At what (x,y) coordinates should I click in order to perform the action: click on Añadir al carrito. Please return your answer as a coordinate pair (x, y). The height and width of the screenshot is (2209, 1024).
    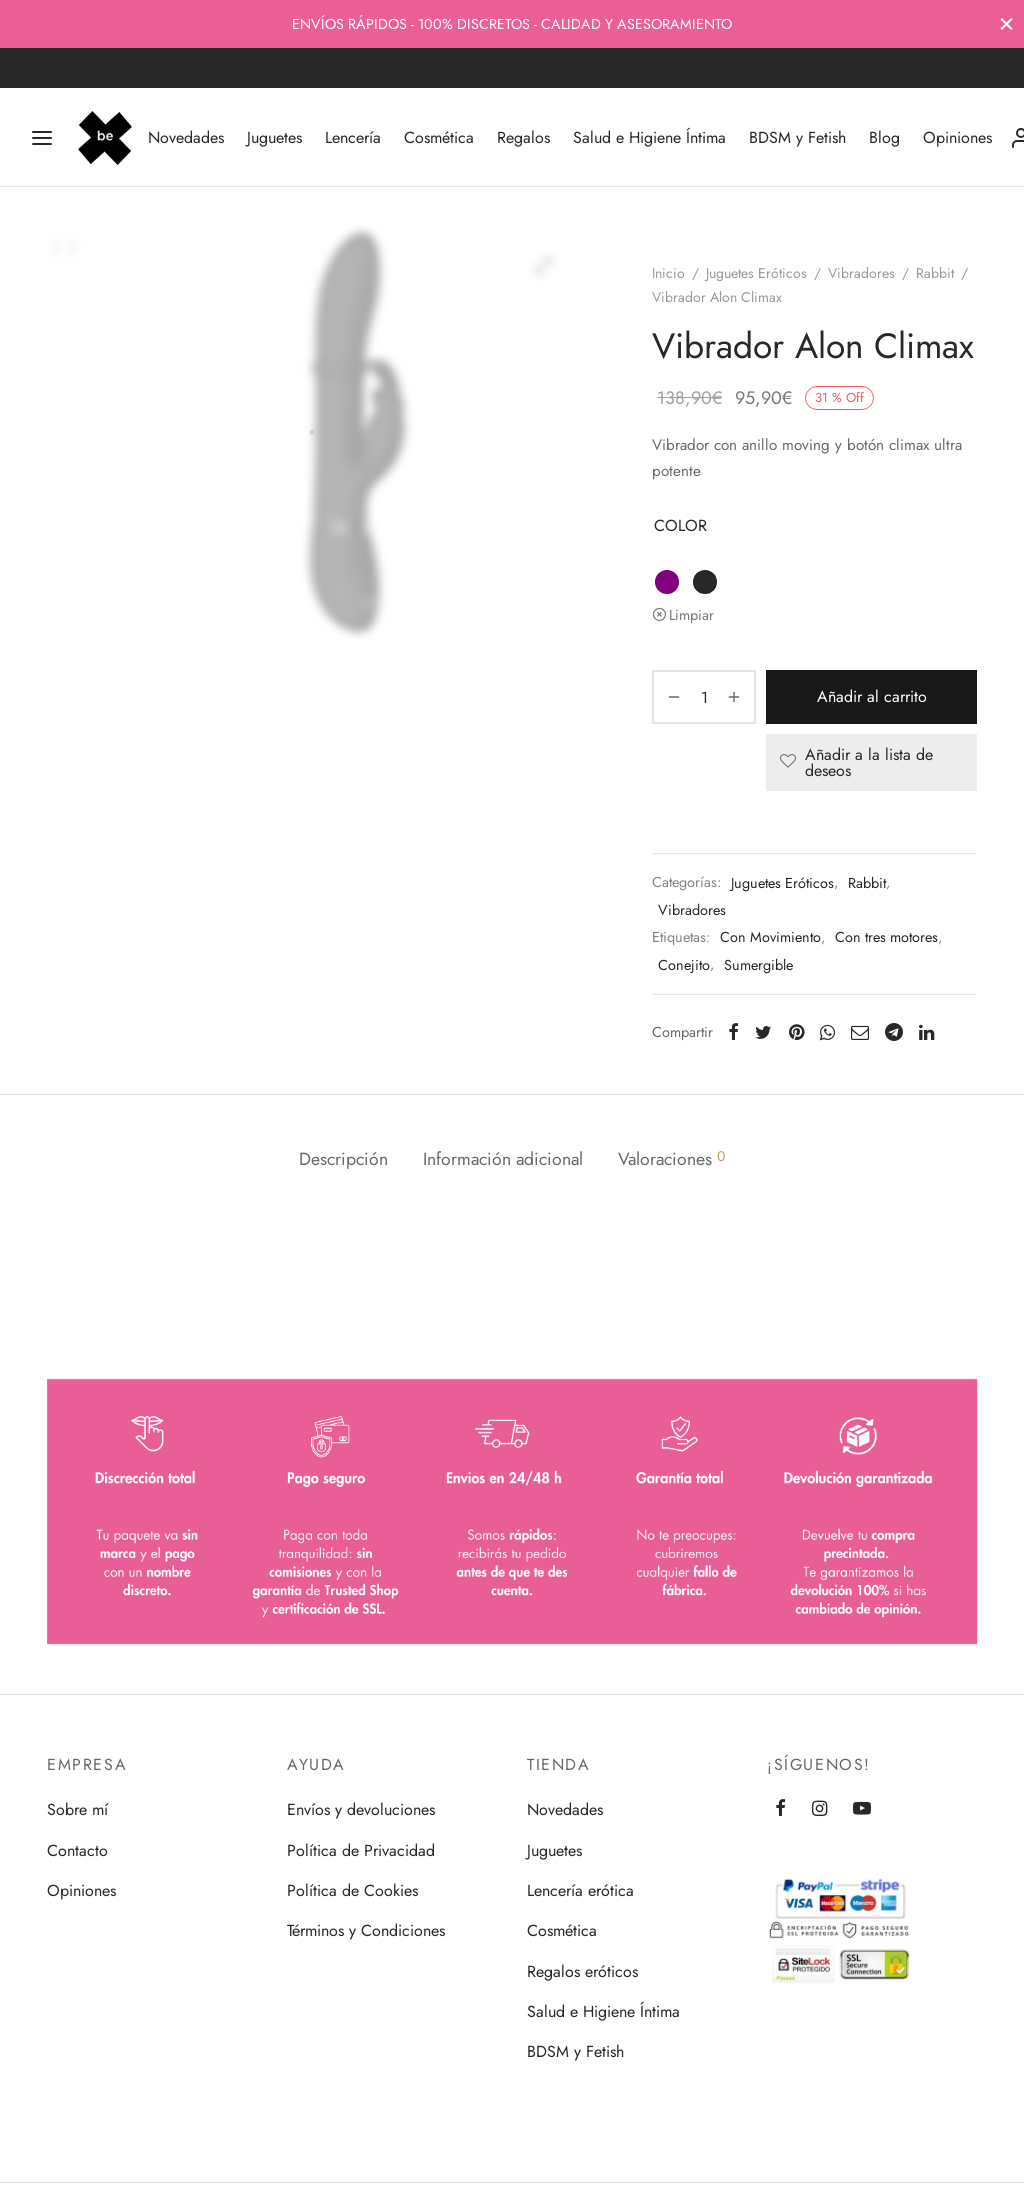
    Looking at the image, I should click on (872, 697).